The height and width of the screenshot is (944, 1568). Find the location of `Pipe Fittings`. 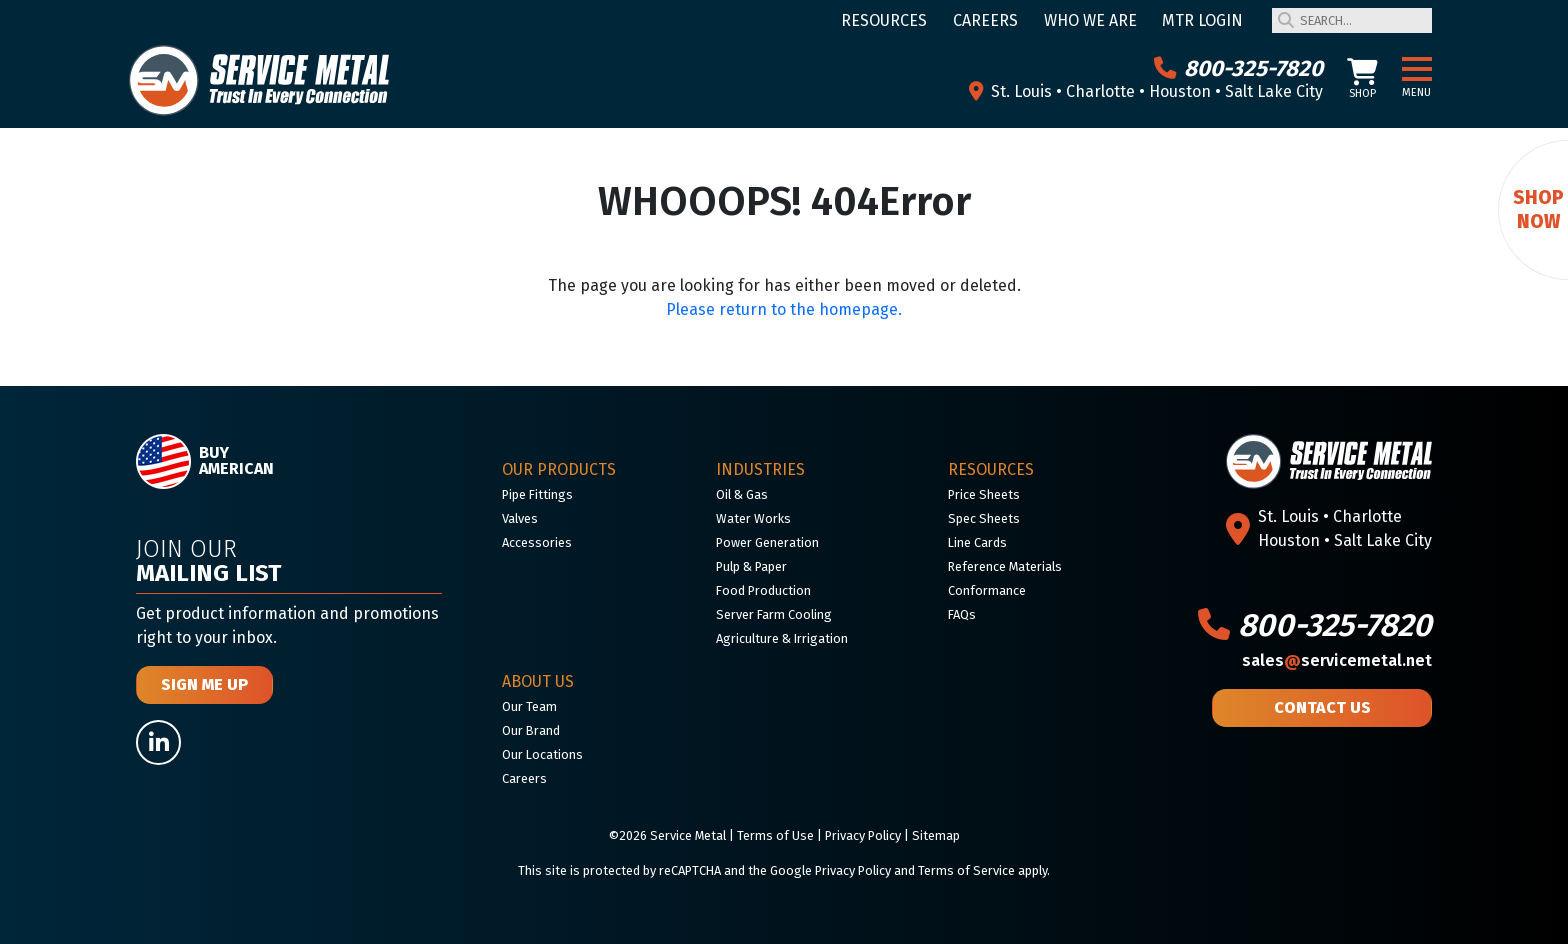

Pipe Fittings is located at coordinates (537, 494).